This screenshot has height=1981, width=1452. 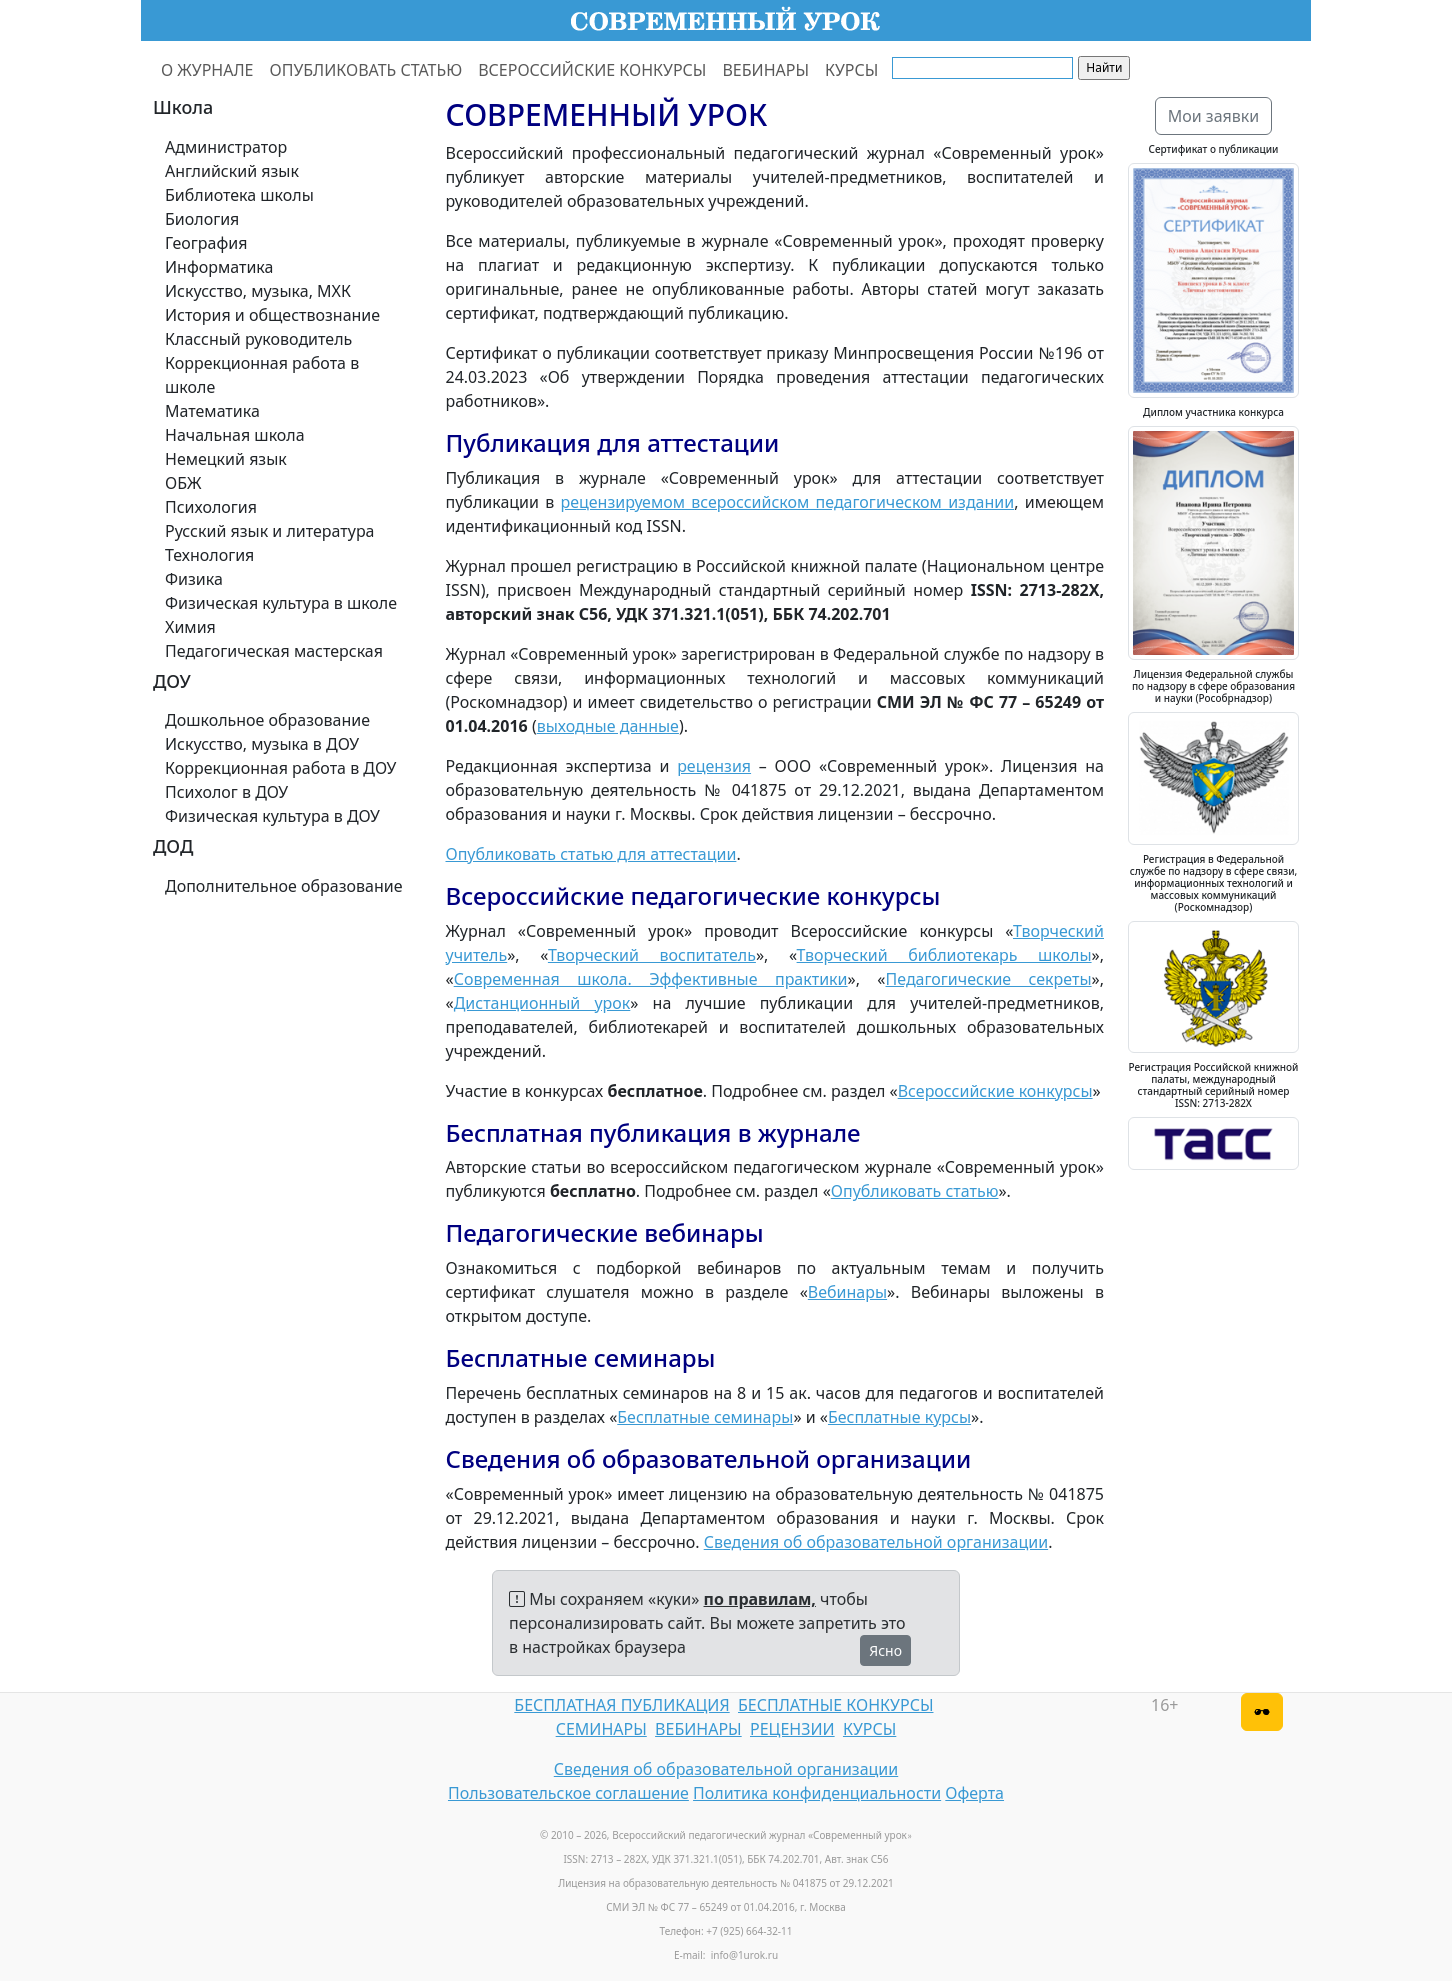 I want to click on РЕЦЕНЗИИ, so click(x=792, y=1729).